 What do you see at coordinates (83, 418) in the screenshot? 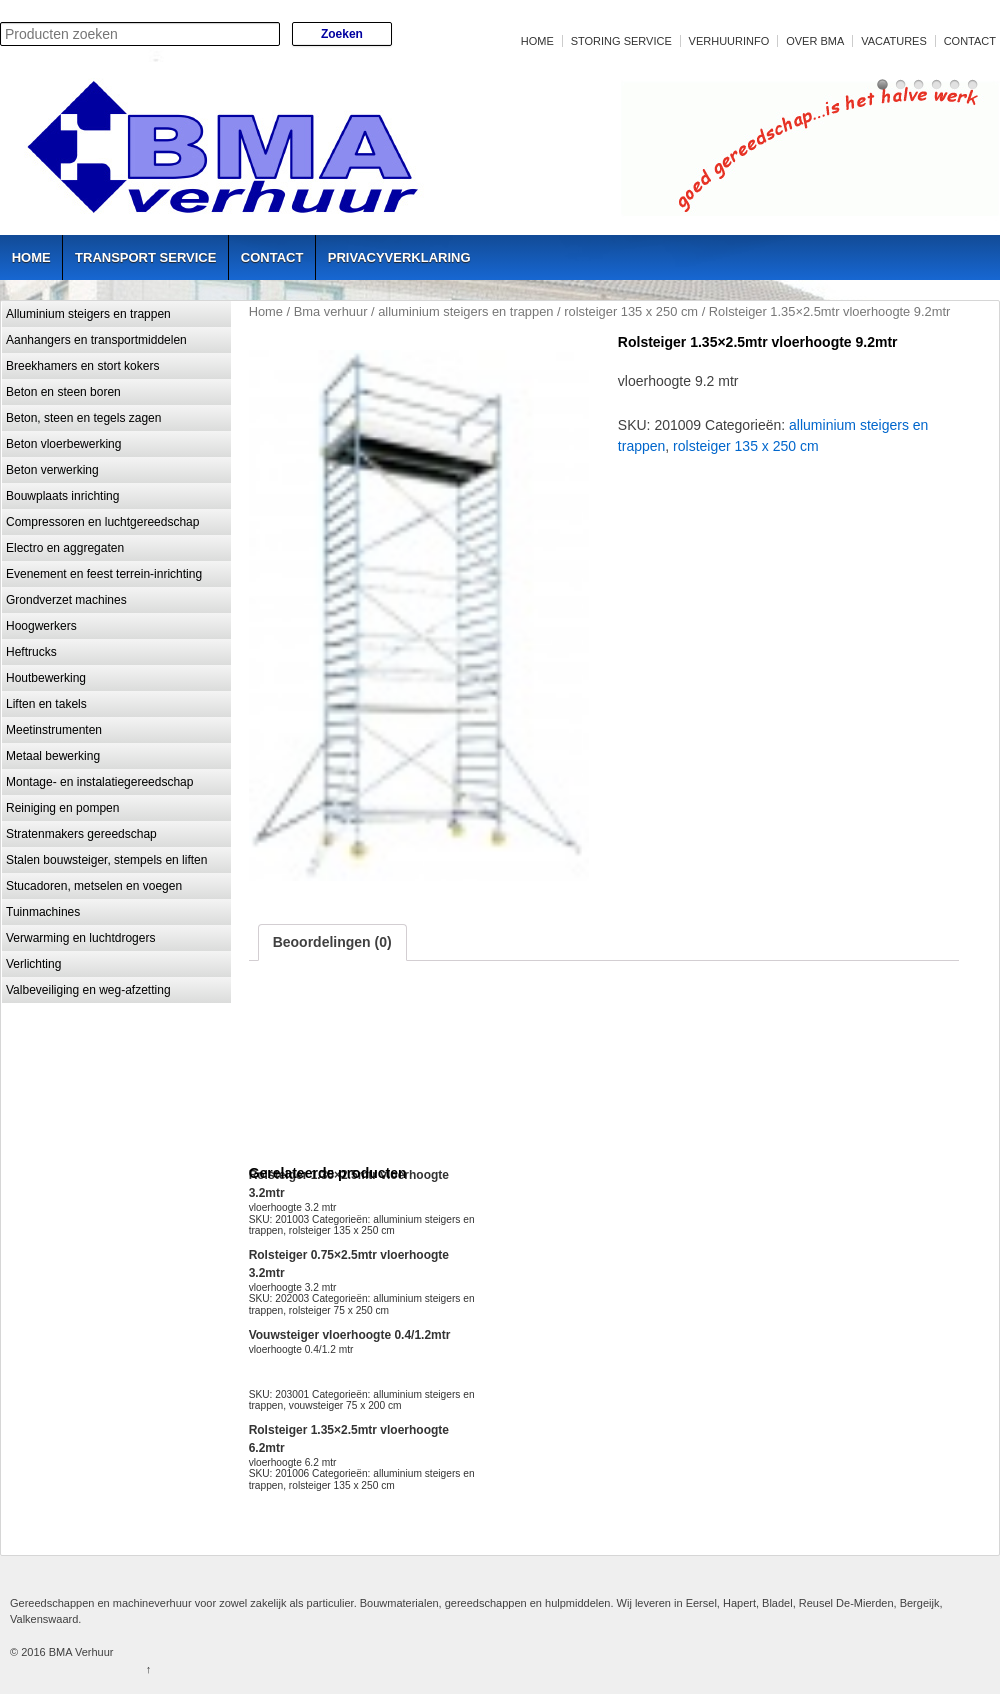
I see `Beton, steen en tegels zagen` at bounding box center [83, 418].